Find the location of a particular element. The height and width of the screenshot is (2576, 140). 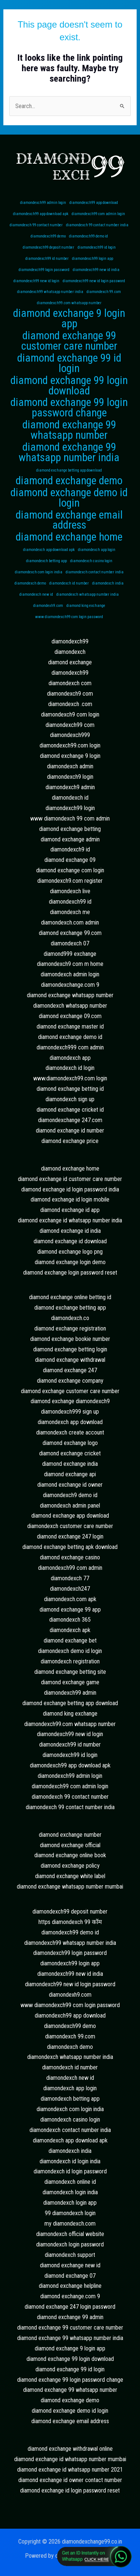

diamondexch app login [diamondexch app login (1 item)] is located at coordinates (96, 549).